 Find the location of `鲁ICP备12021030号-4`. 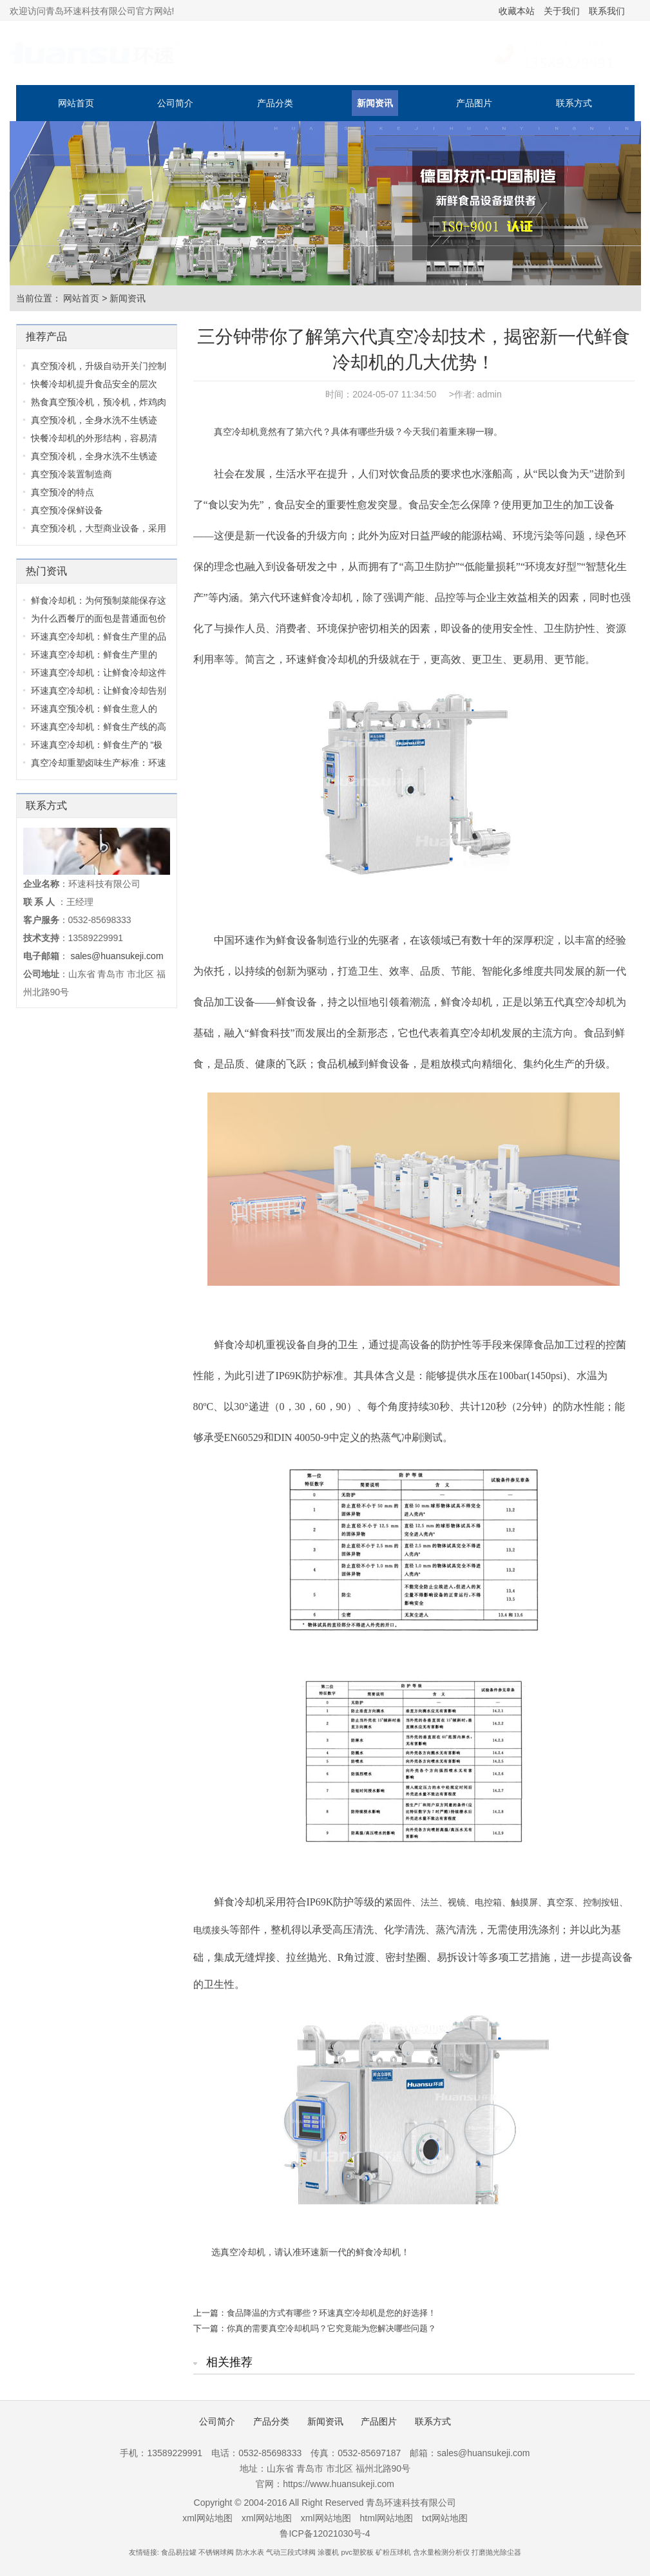

鲁ICP备12021030号-4 is located at coordinates (325, 2533).